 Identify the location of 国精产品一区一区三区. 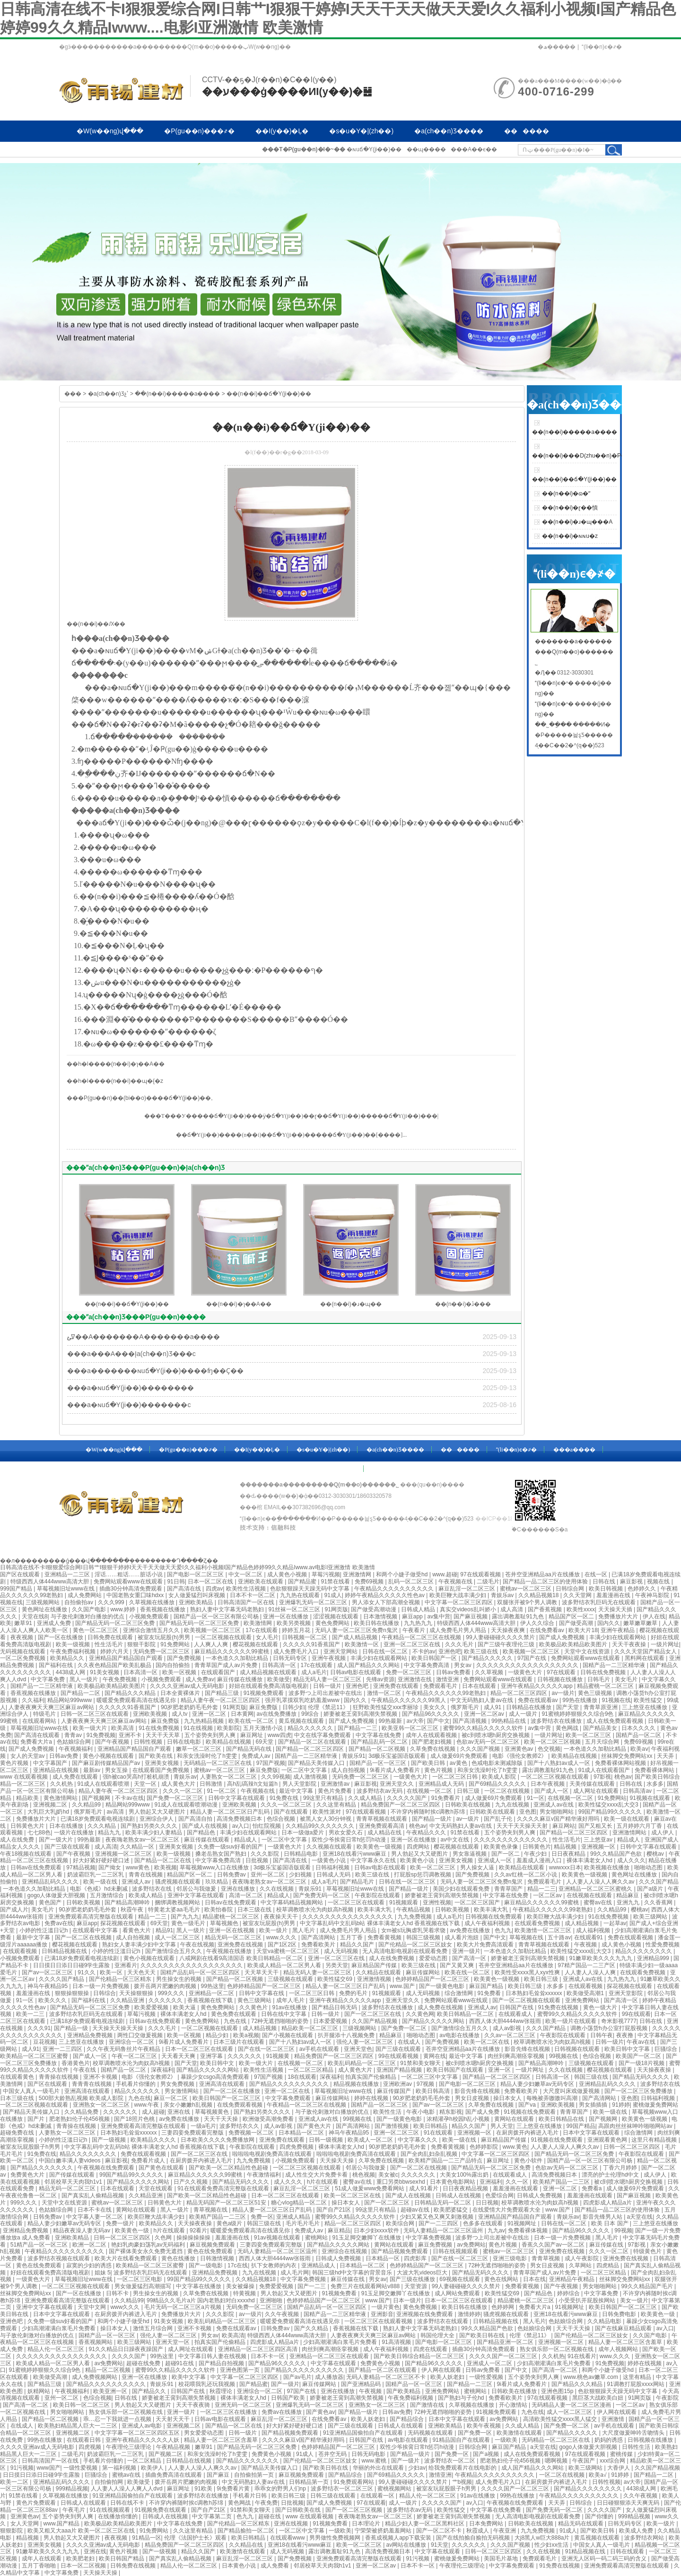
(378, 1763).